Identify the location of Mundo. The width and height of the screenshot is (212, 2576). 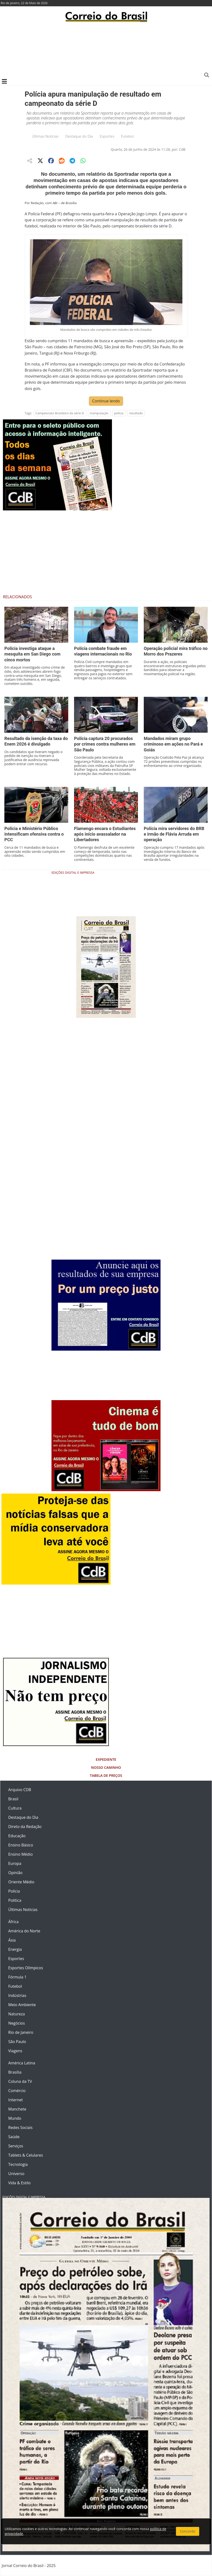
(14, 2118).